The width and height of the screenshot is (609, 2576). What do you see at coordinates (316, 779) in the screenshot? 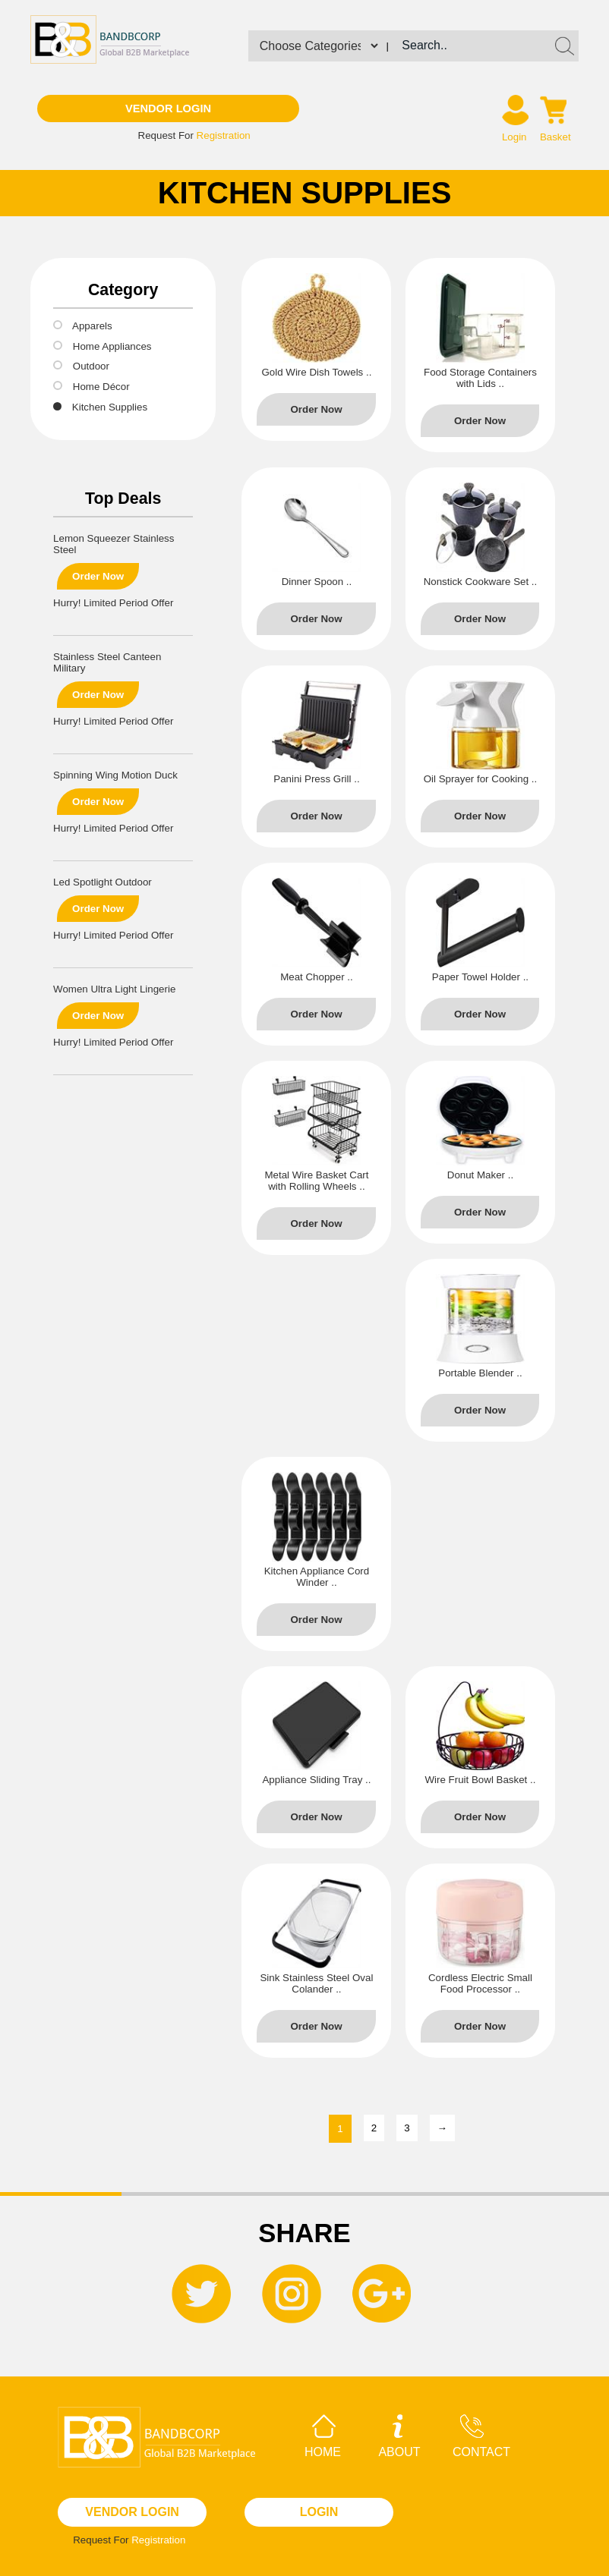
I see `Panini Press Grill ..` at bounding box center [316, 779].